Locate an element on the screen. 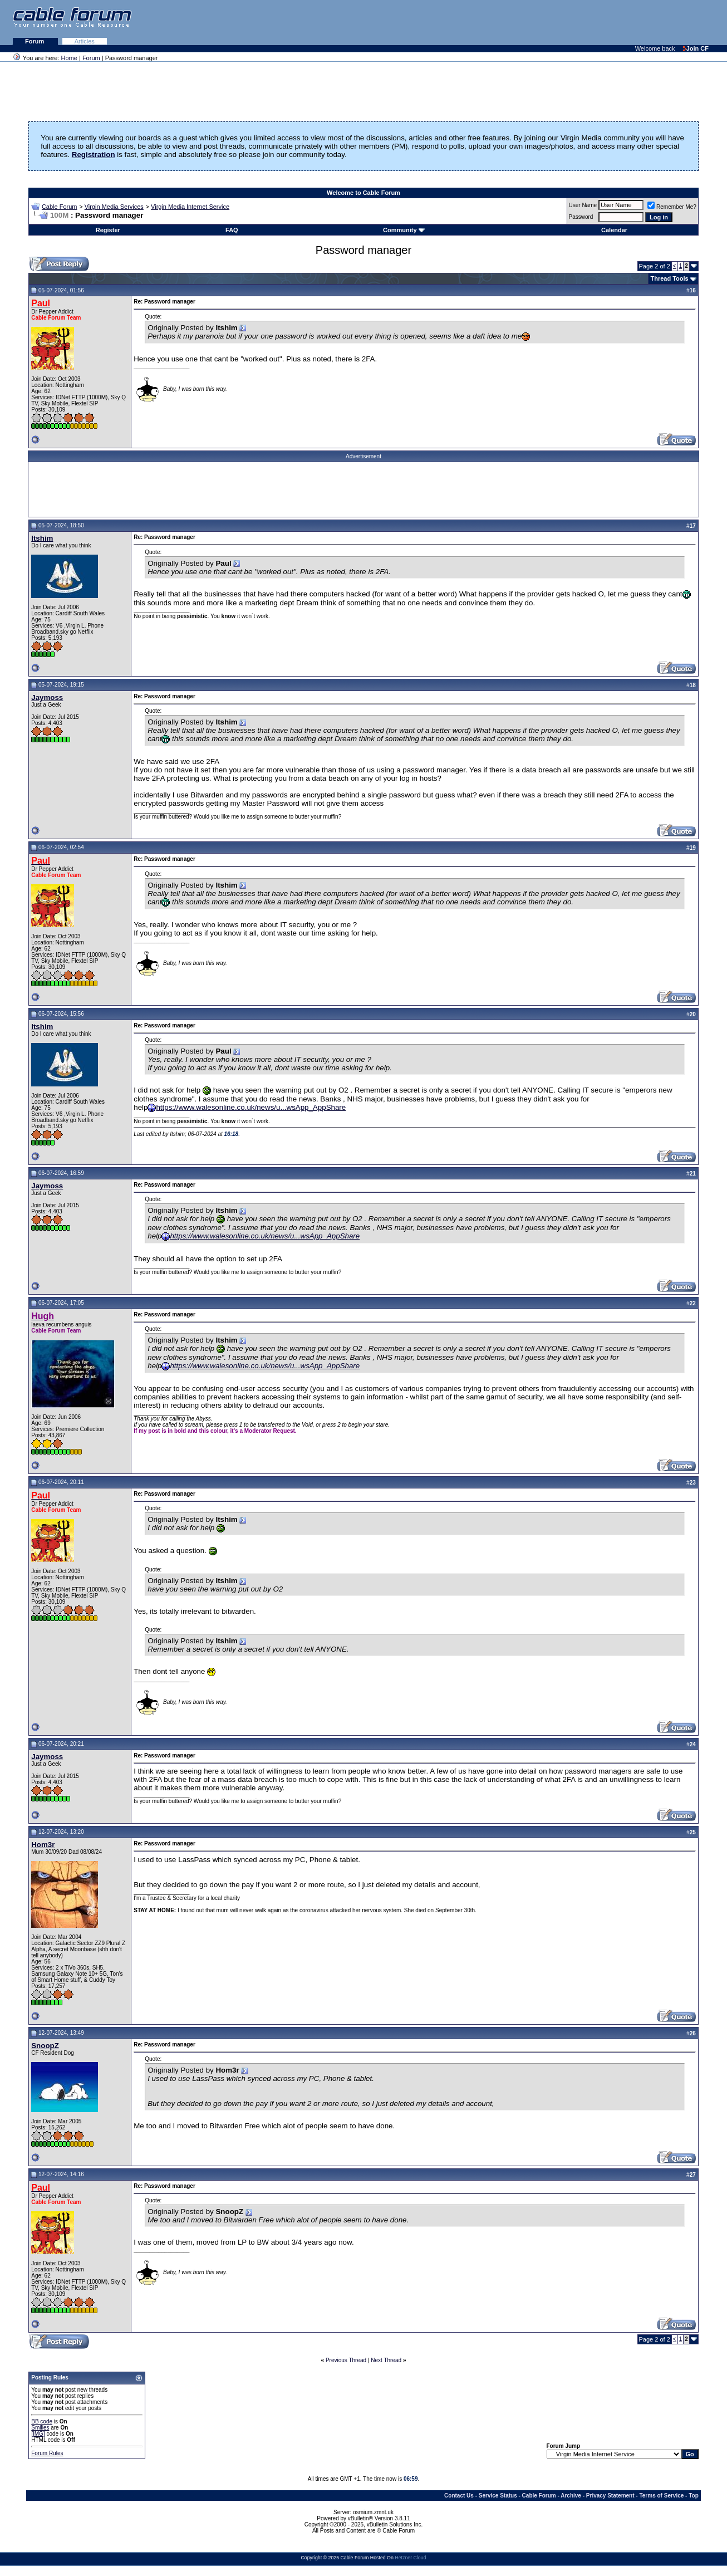 The image size is (727, 2576). Service Status is located at coordinates (498, 2495).